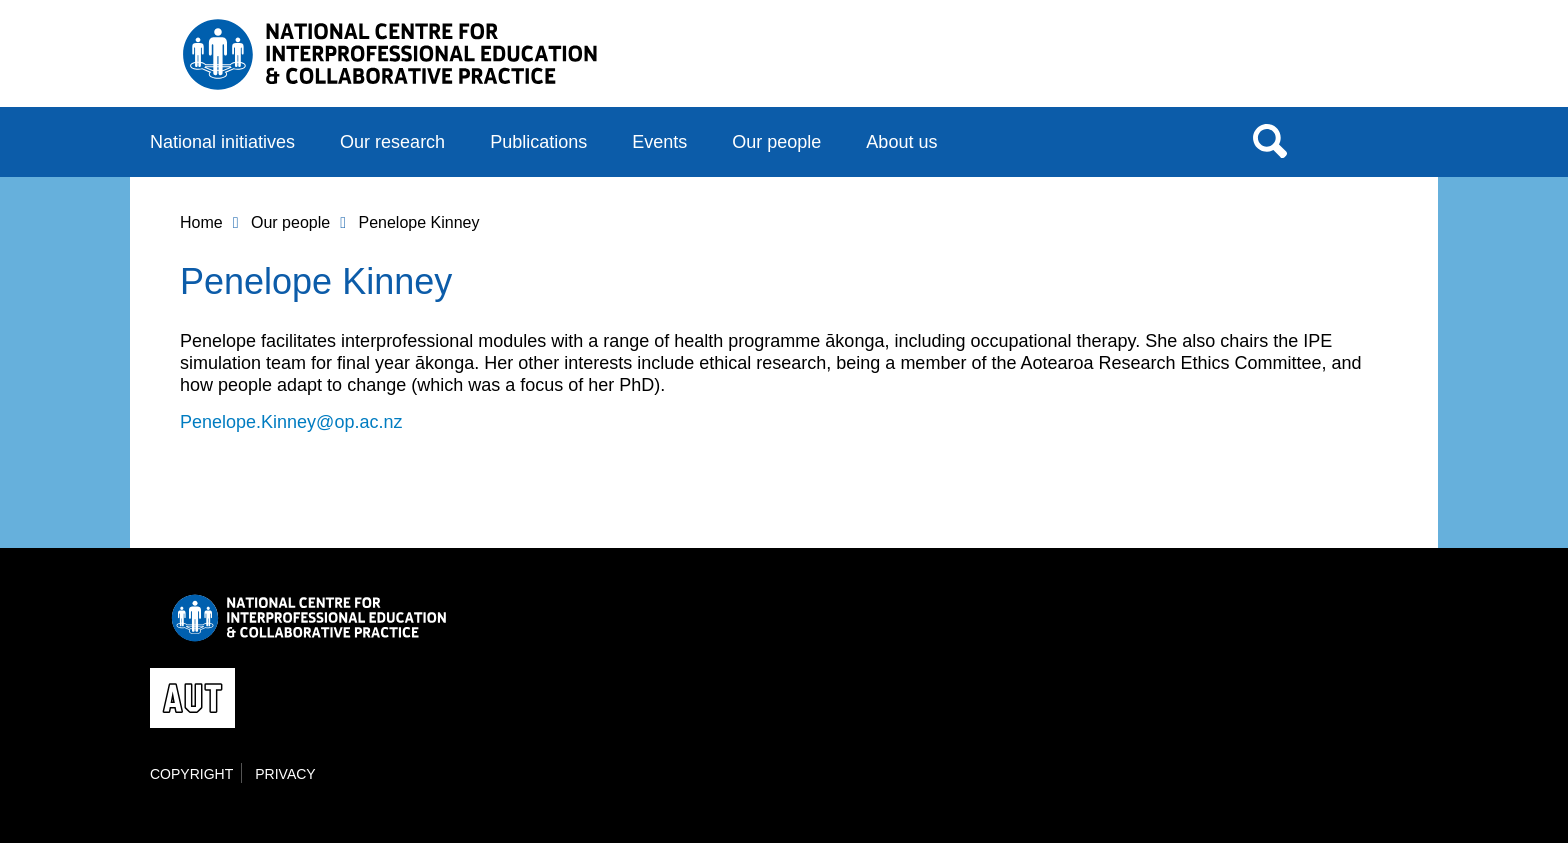 The height and width of the screenshot is (843, 1568). Describe the element at coordinates (659, 142) in the screenshot. I see `Events` at that location.